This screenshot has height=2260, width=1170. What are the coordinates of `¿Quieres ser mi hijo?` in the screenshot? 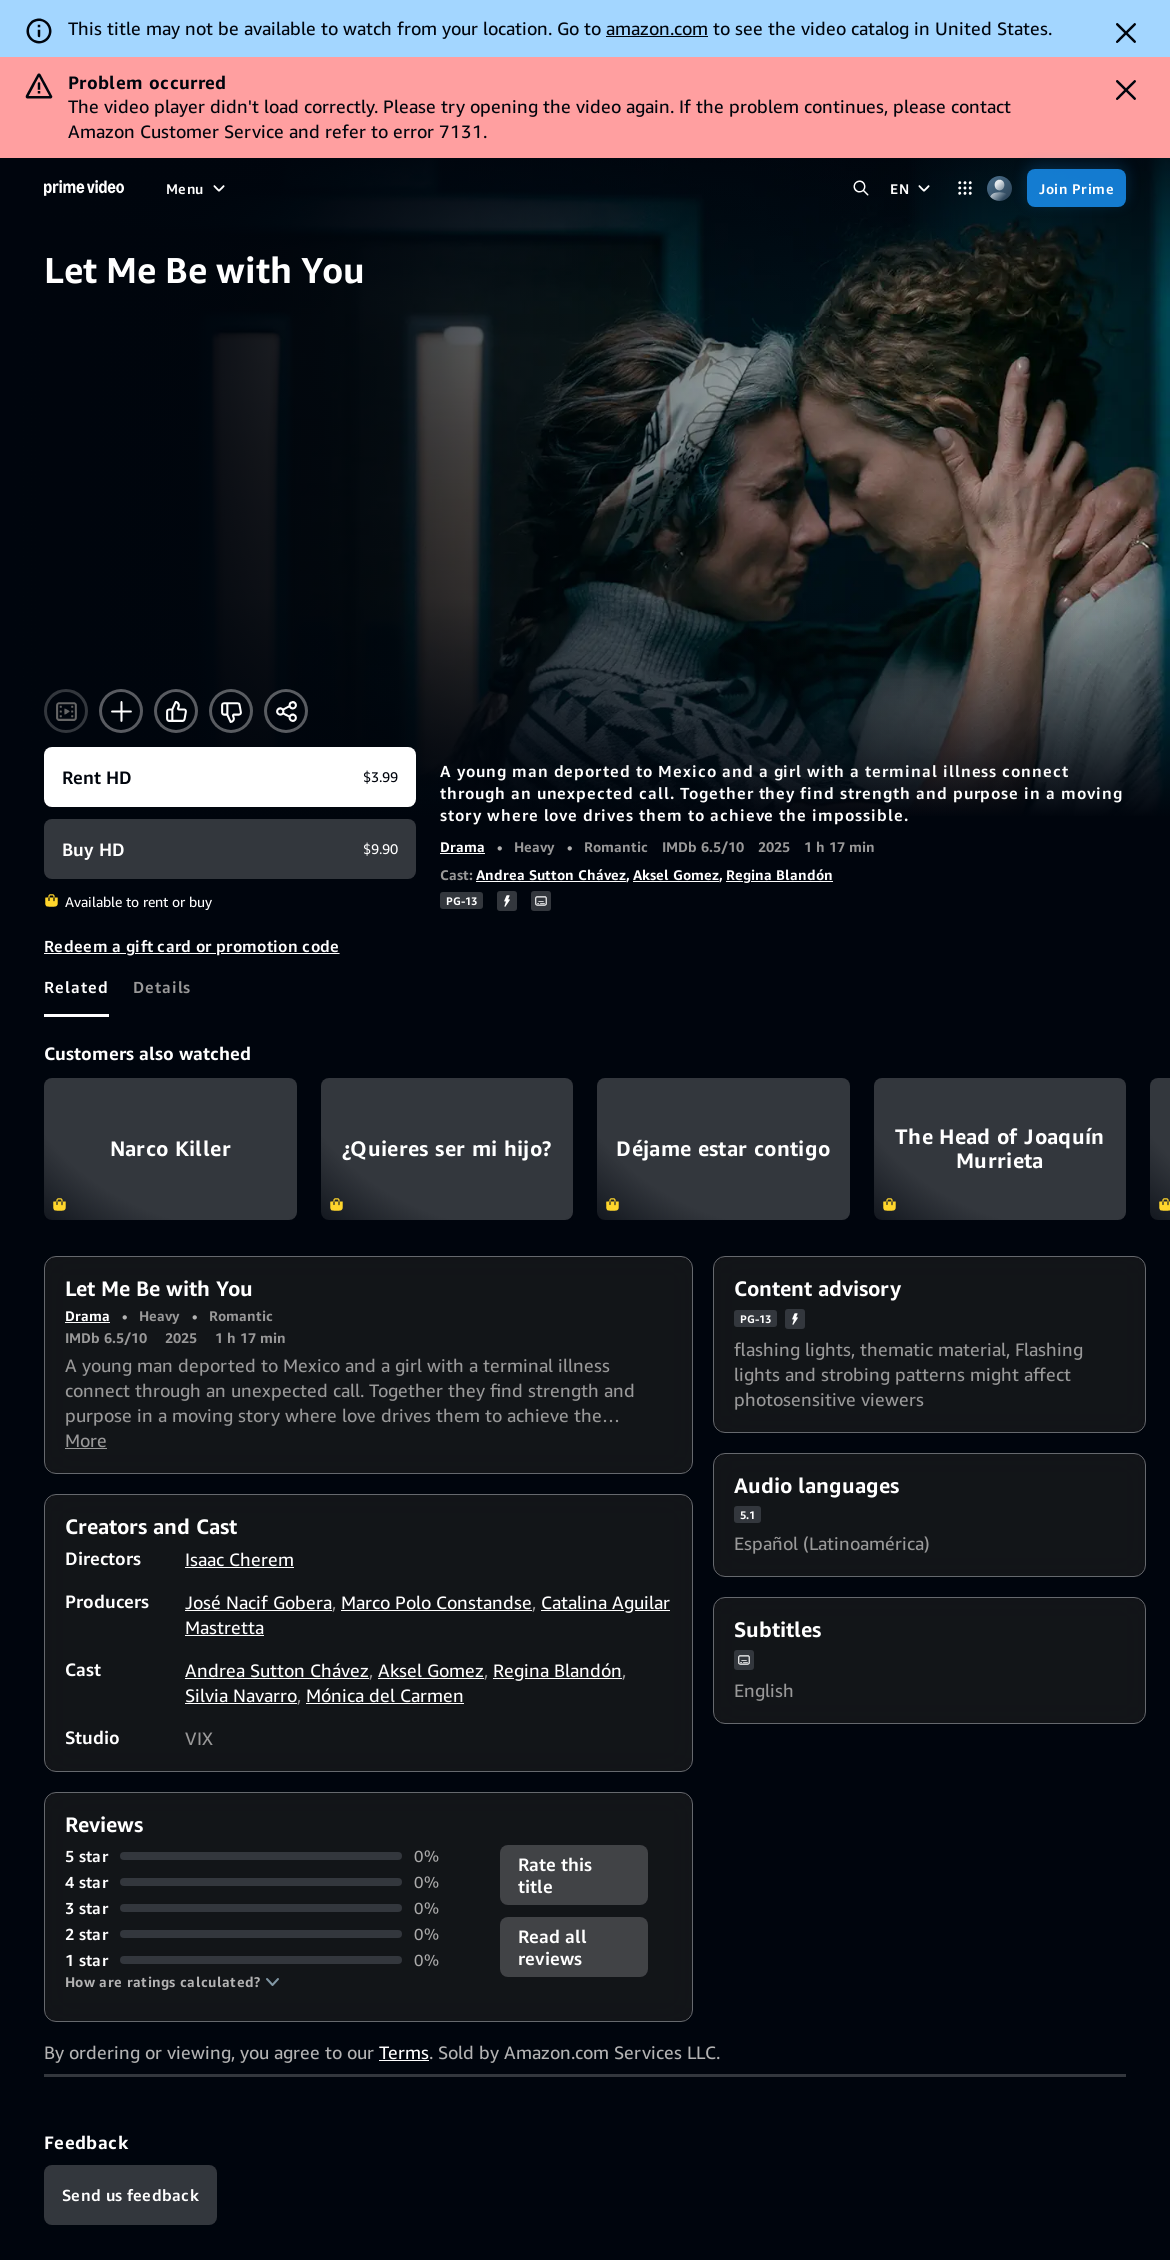 It's located at (447, 1149).